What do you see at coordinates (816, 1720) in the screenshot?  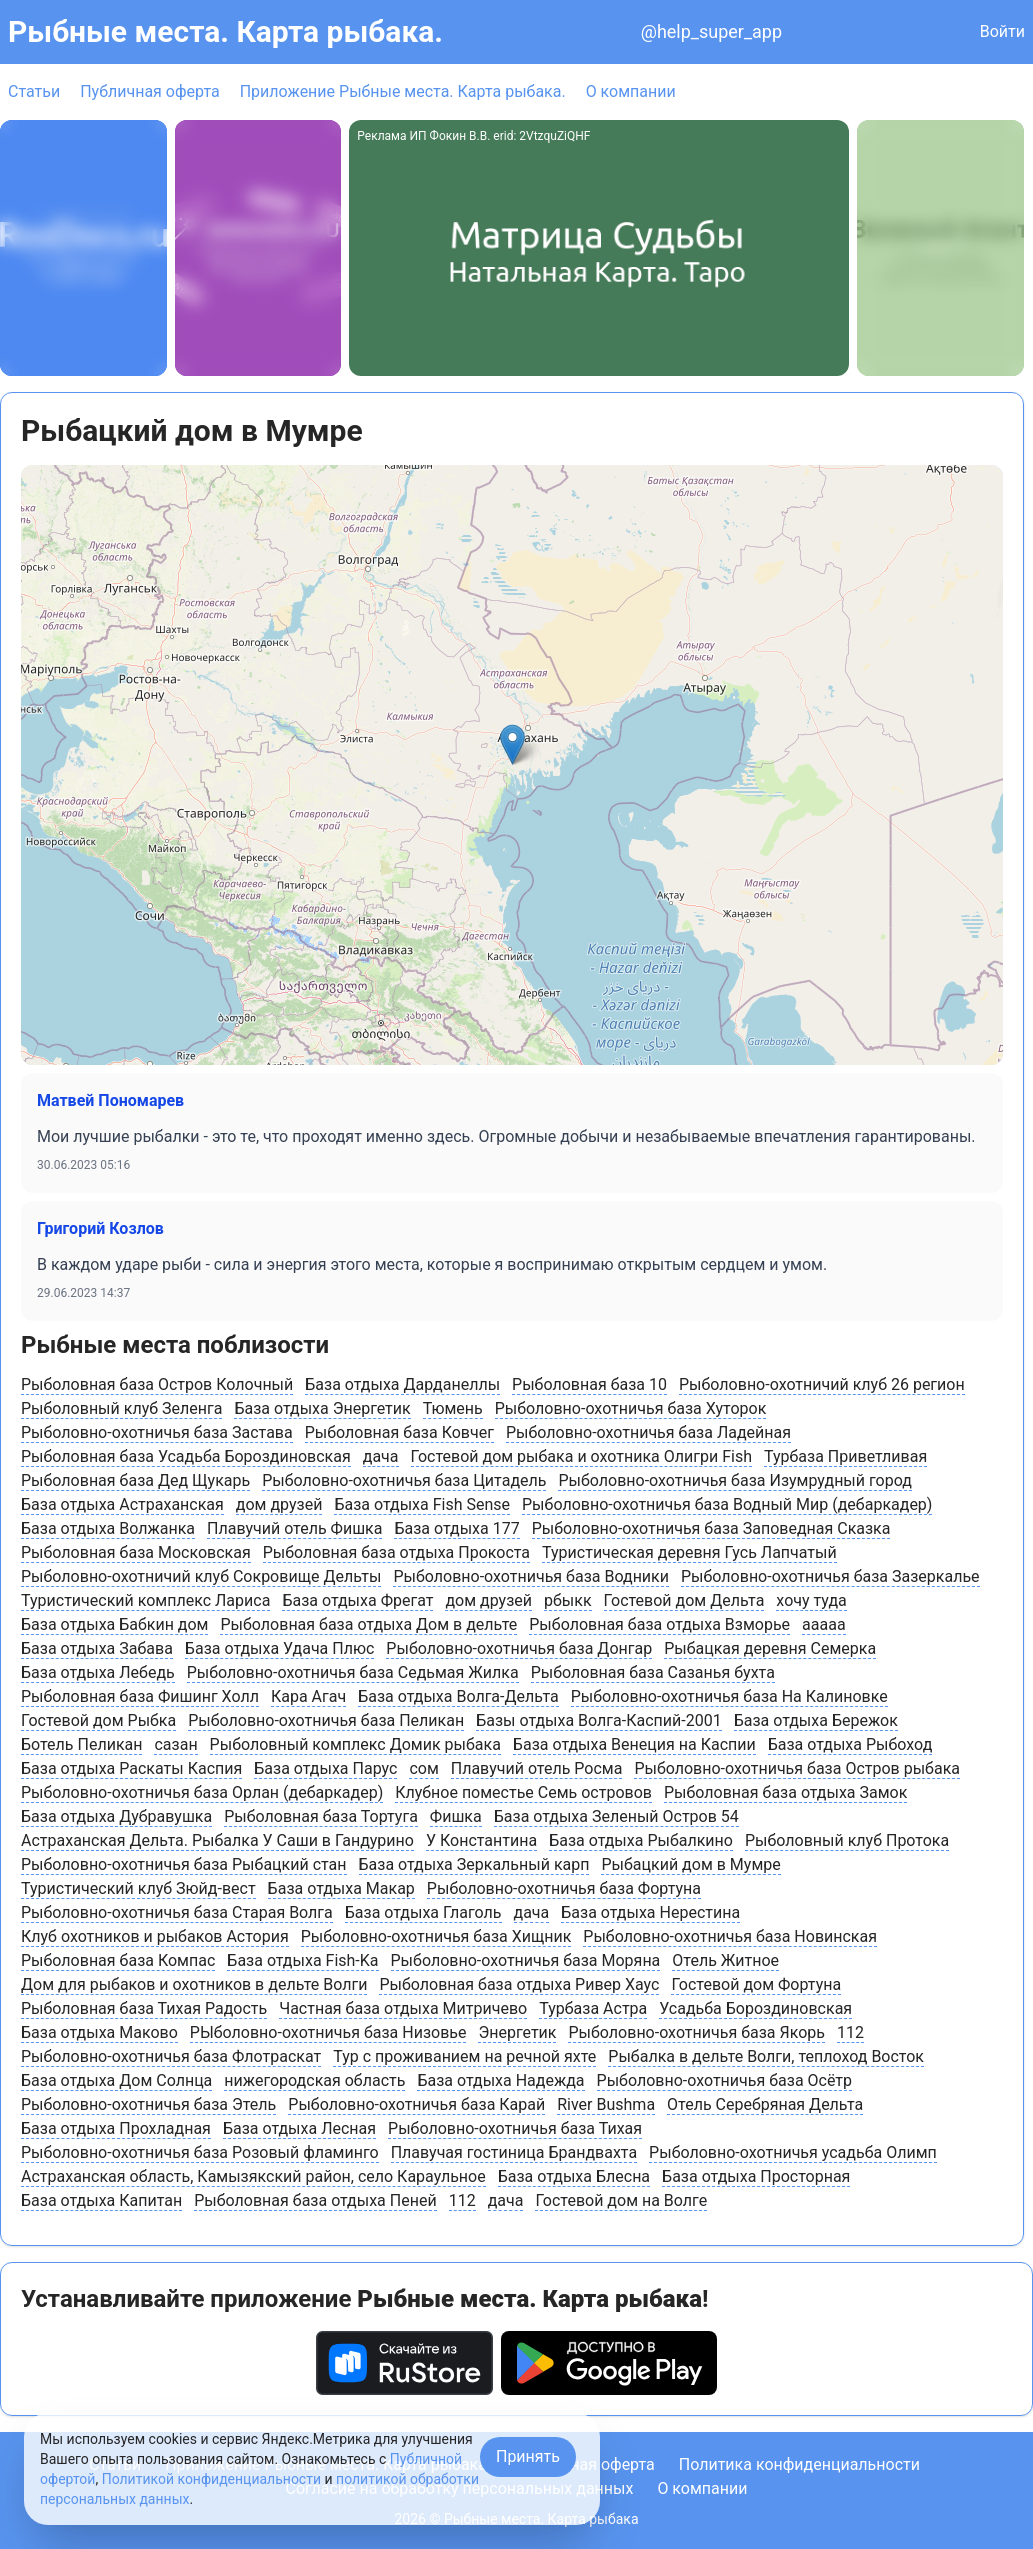 I see `База отдыха Бережок` at bounding box center [816, 1720].